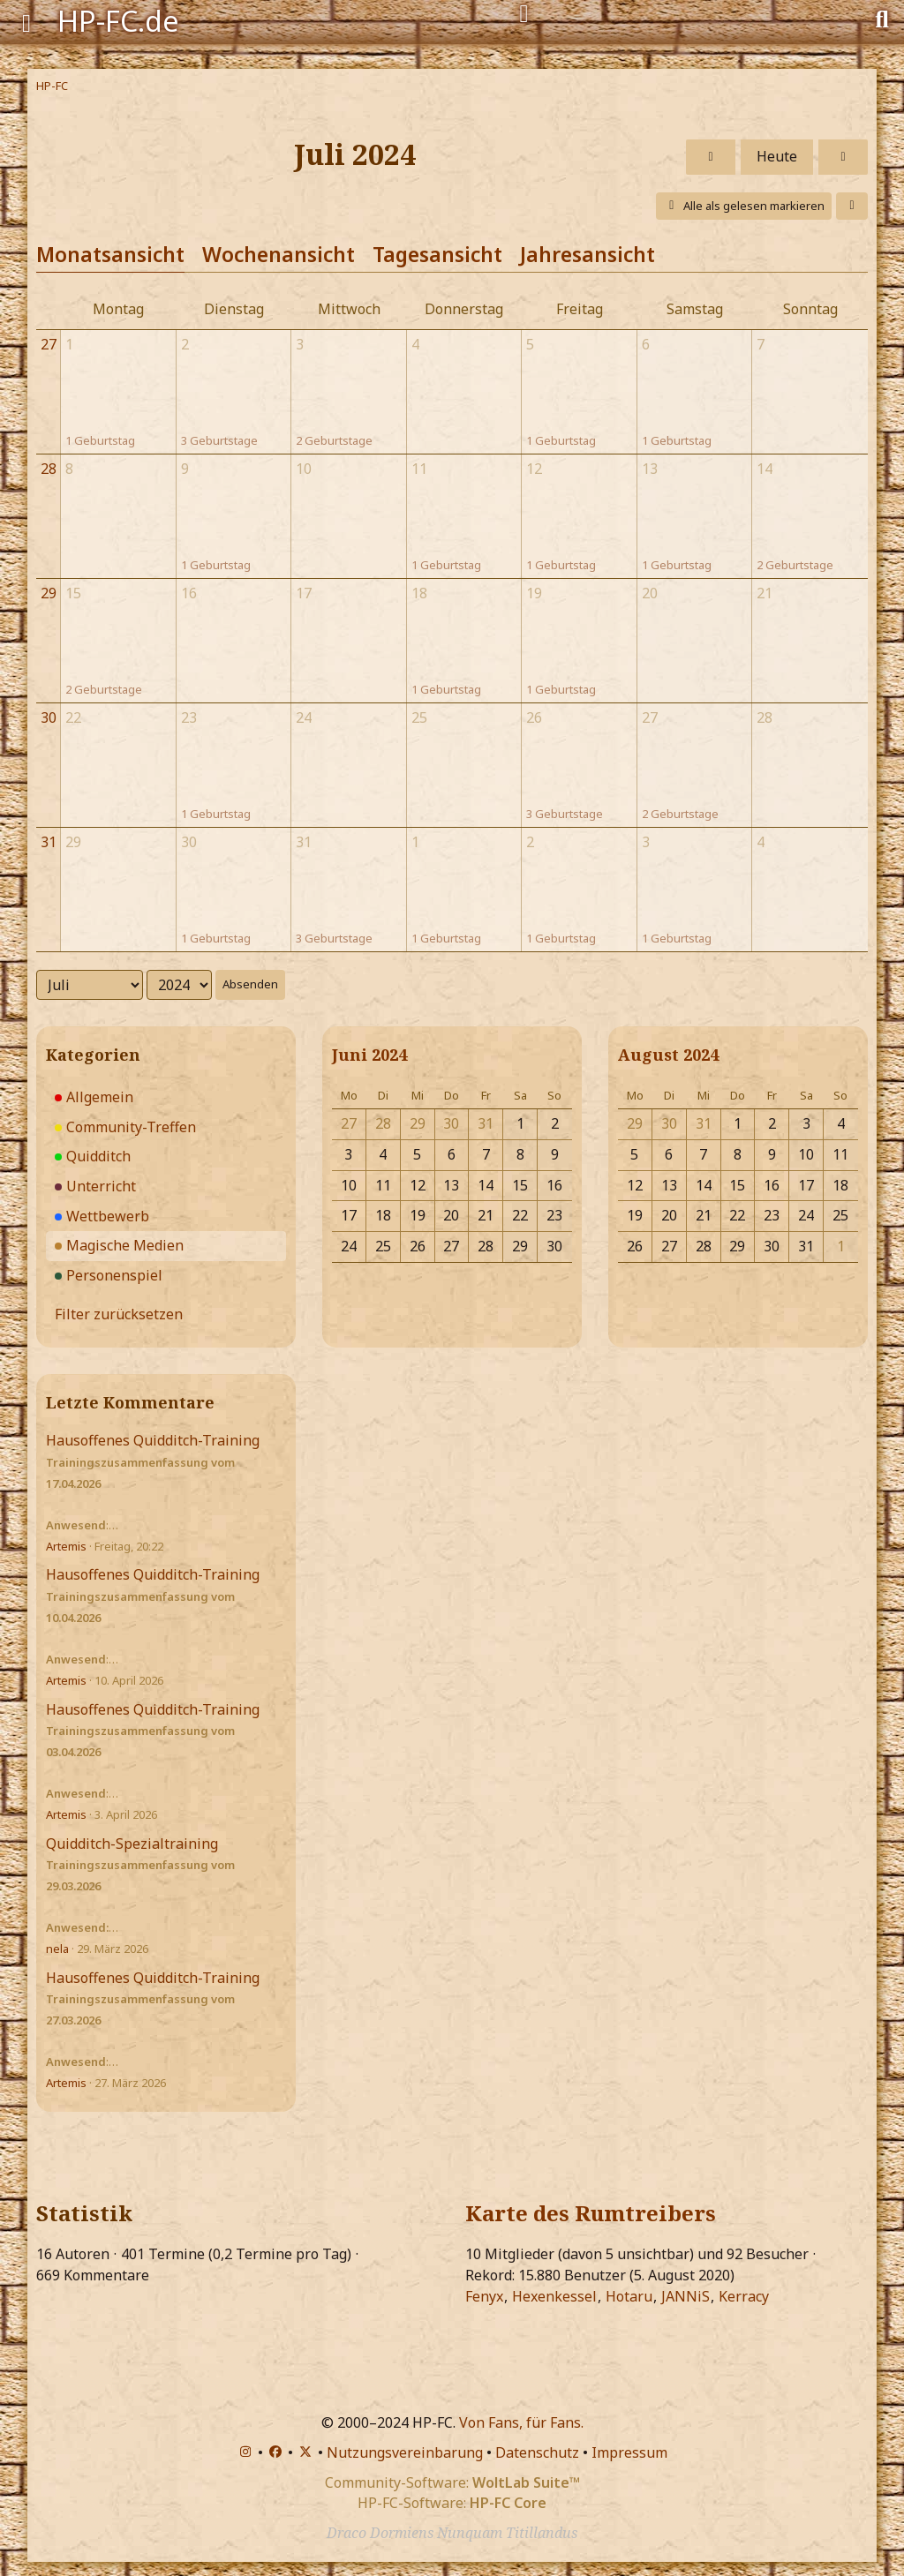 This screenshot has width=904, height=2576. What do you see at coordinates (66, 1546) in the screenshot?
I see `Artemis` at bounding box center [66, 1546].